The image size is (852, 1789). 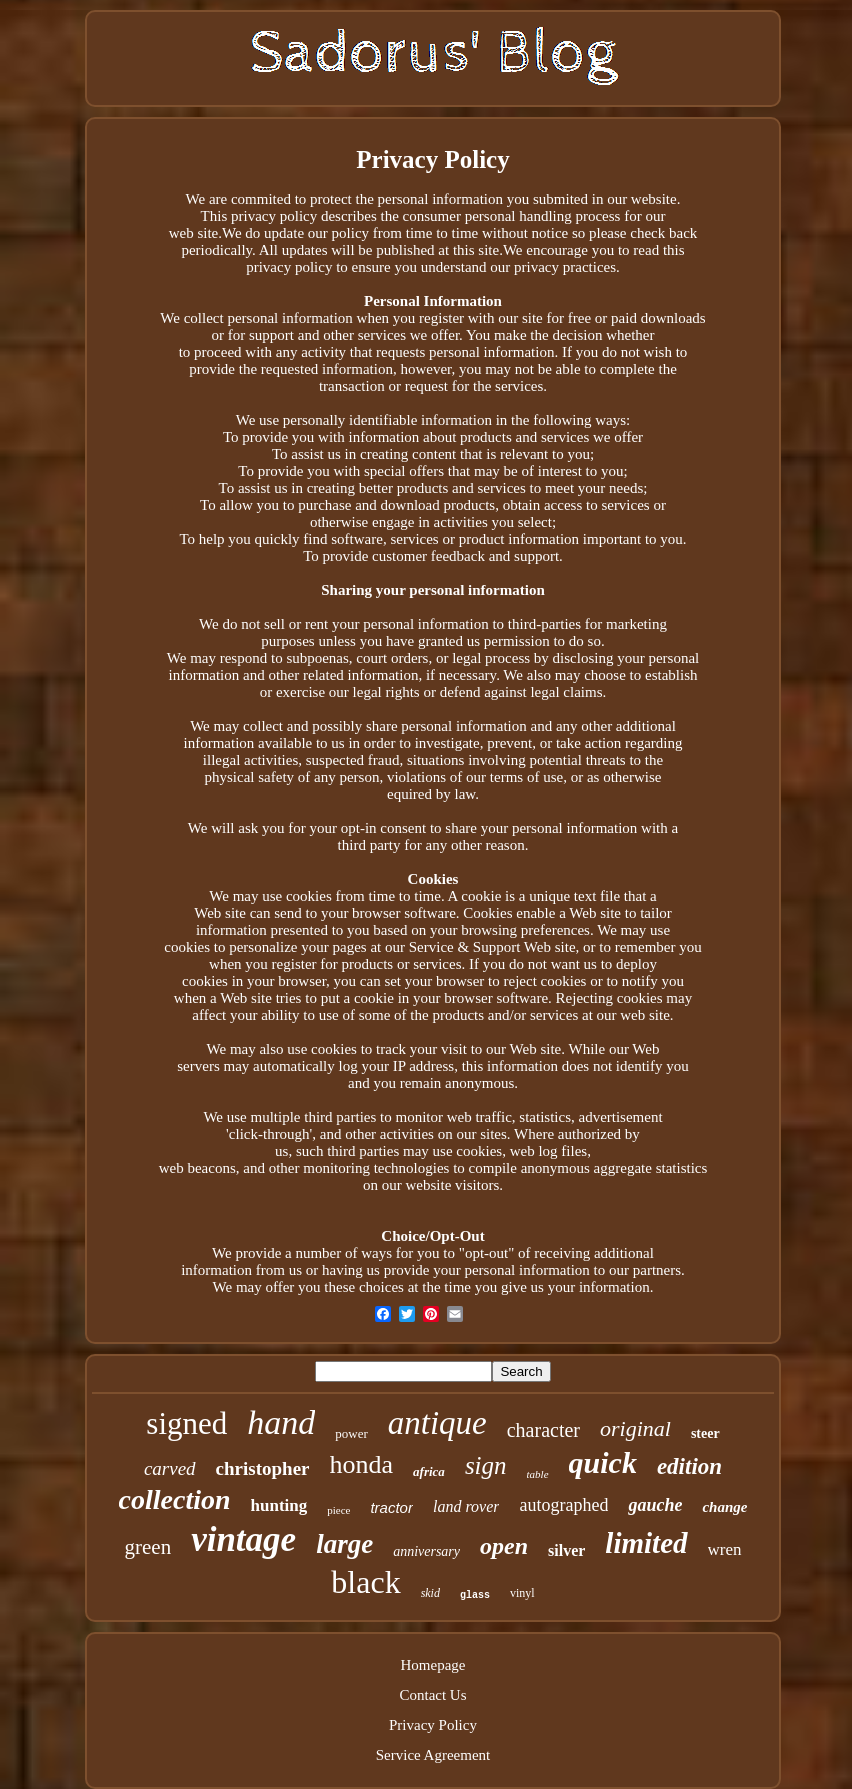 What do you see at coordinates (344, 1544) in the screenshot?
I see `large` at bounding box center [344, 1544].